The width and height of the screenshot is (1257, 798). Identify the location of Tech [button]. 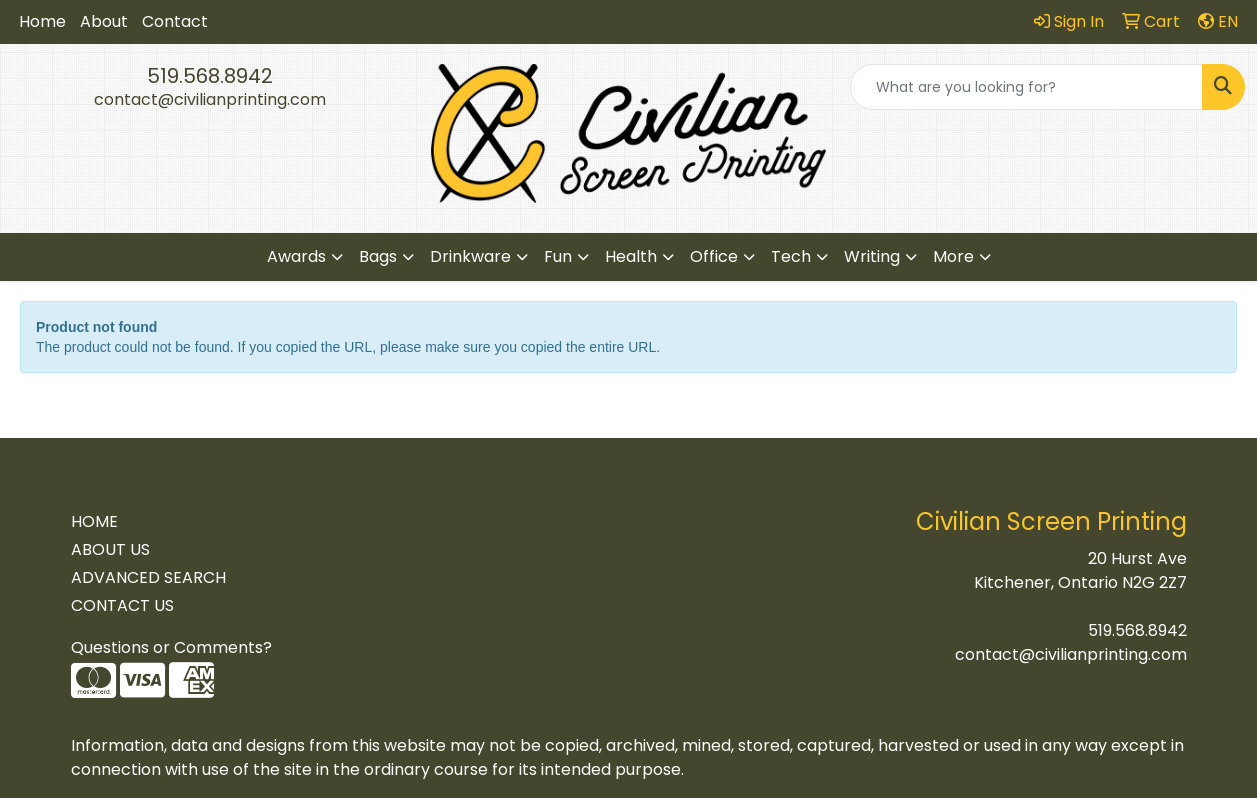
(791, 256).